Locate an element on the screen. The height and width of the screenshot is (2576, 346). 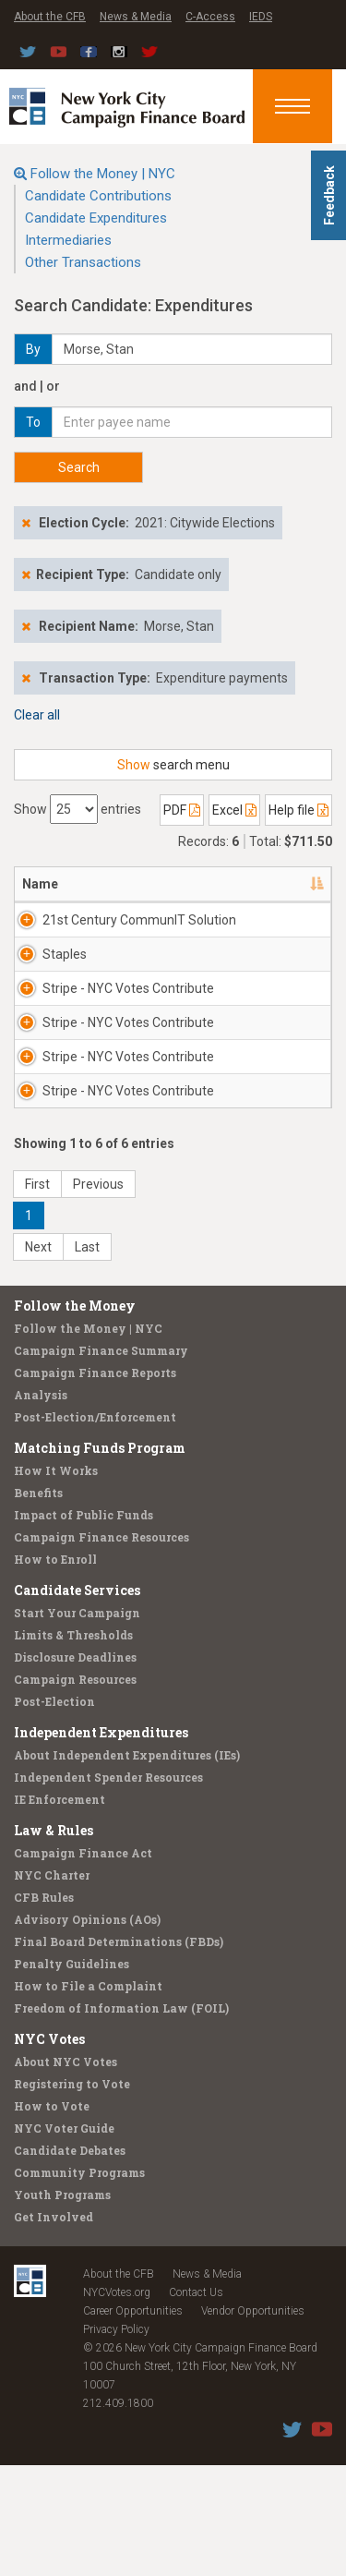
Show entries is located at coordinates (77, 809).